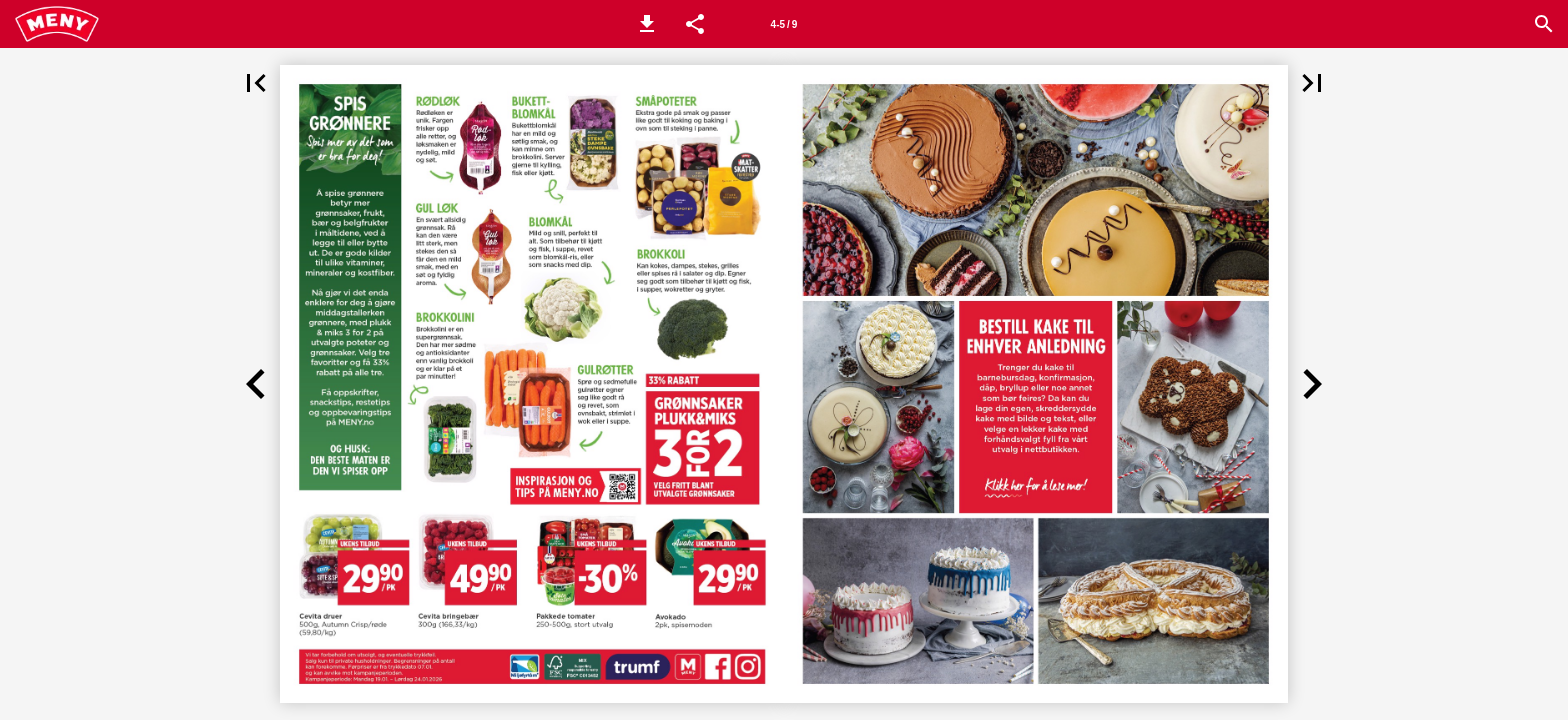 The image size is (1568, 720). I want to click on [Side 4-5], so click(784, 24).